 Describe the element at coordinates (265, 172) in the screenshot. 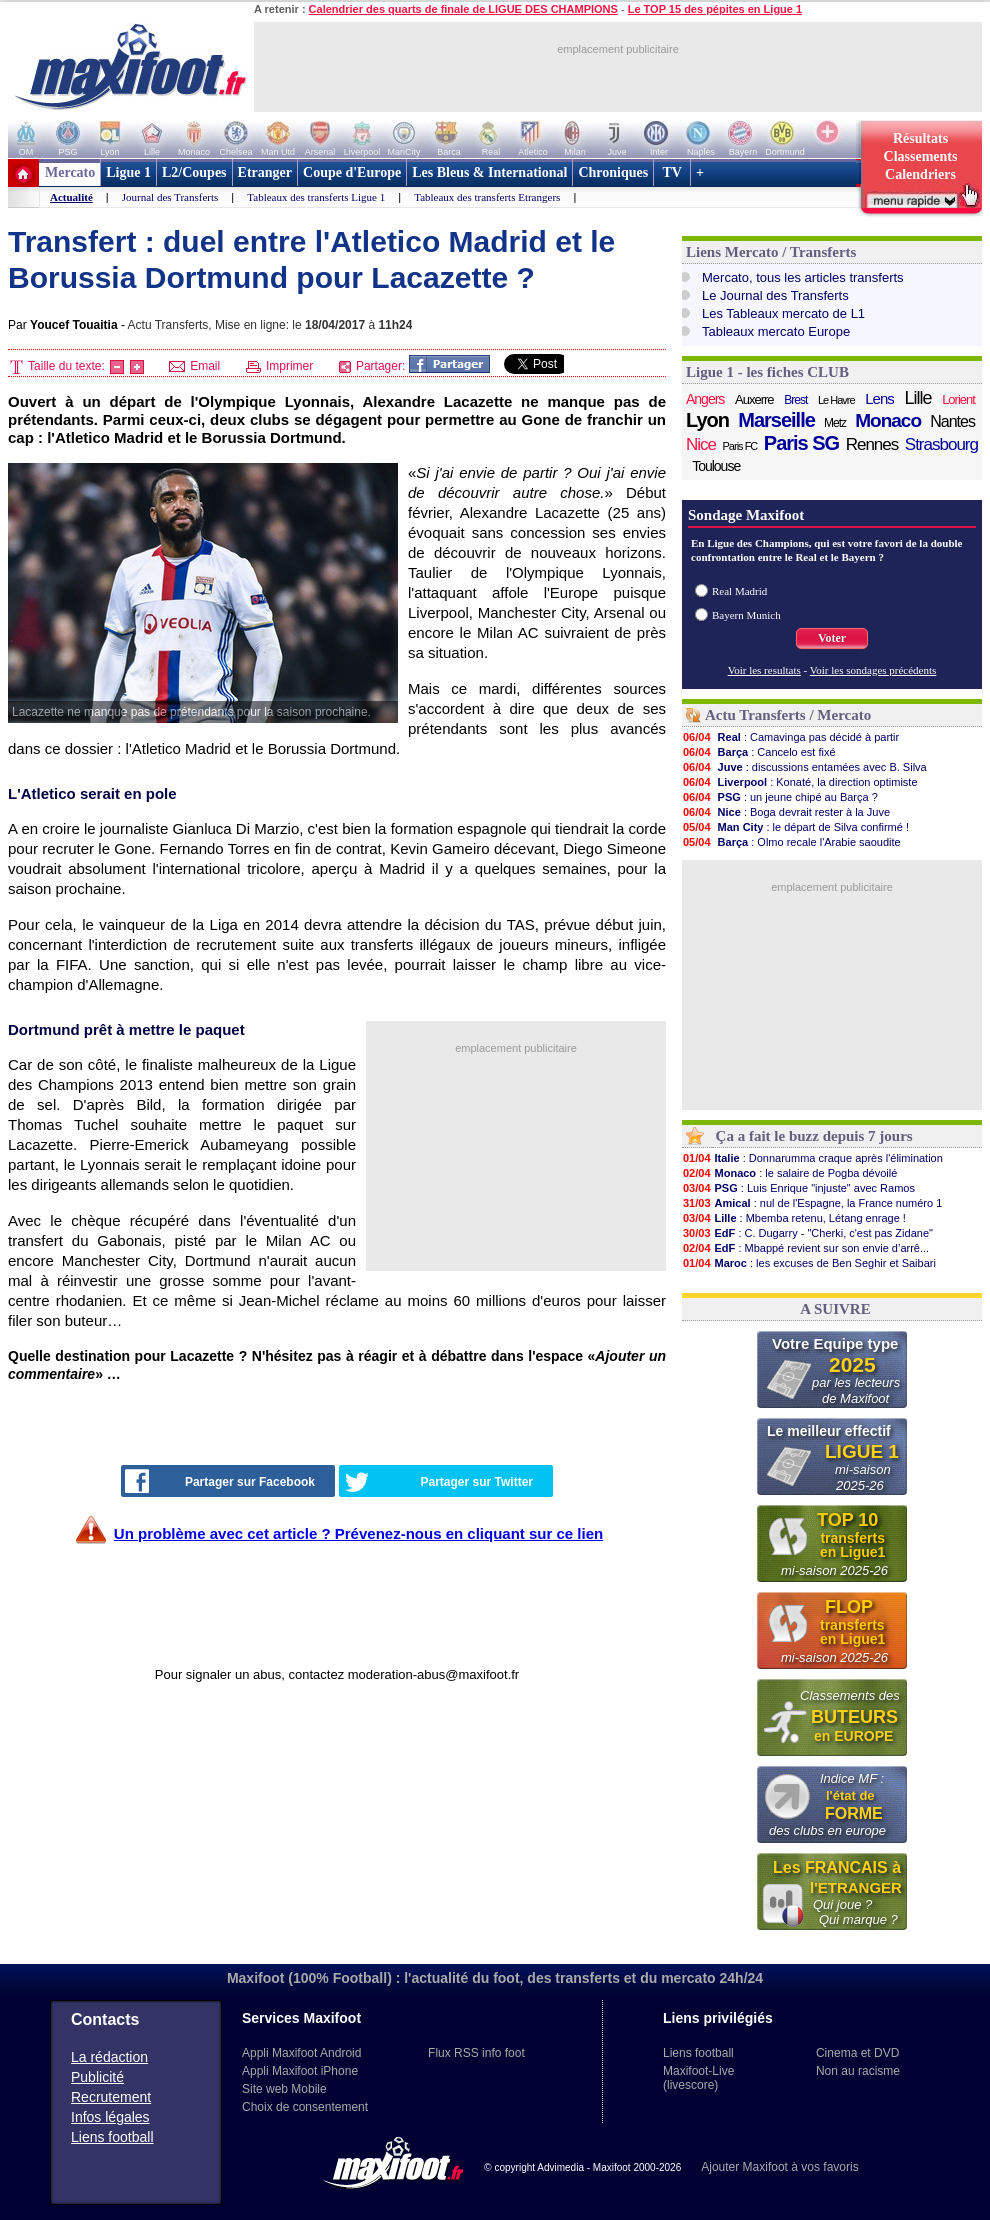

I see `Etranger` at that location.